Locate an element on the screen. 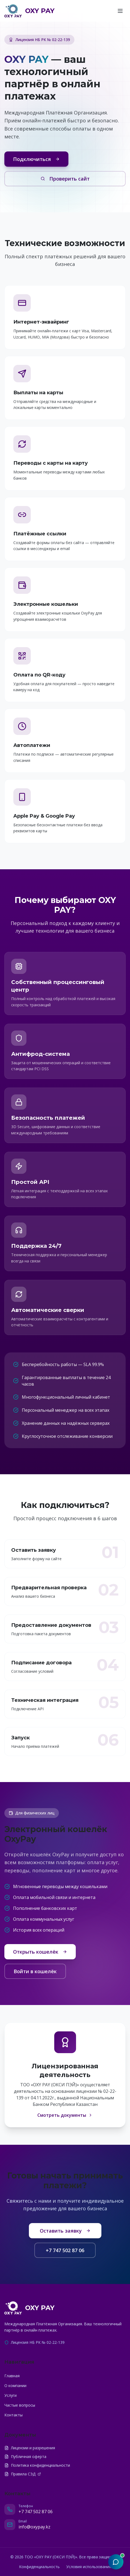 Image resolution: width=130 pixels, height=2576 pixels. Политика конфиденциальности is located at coordinates (37, 2465).